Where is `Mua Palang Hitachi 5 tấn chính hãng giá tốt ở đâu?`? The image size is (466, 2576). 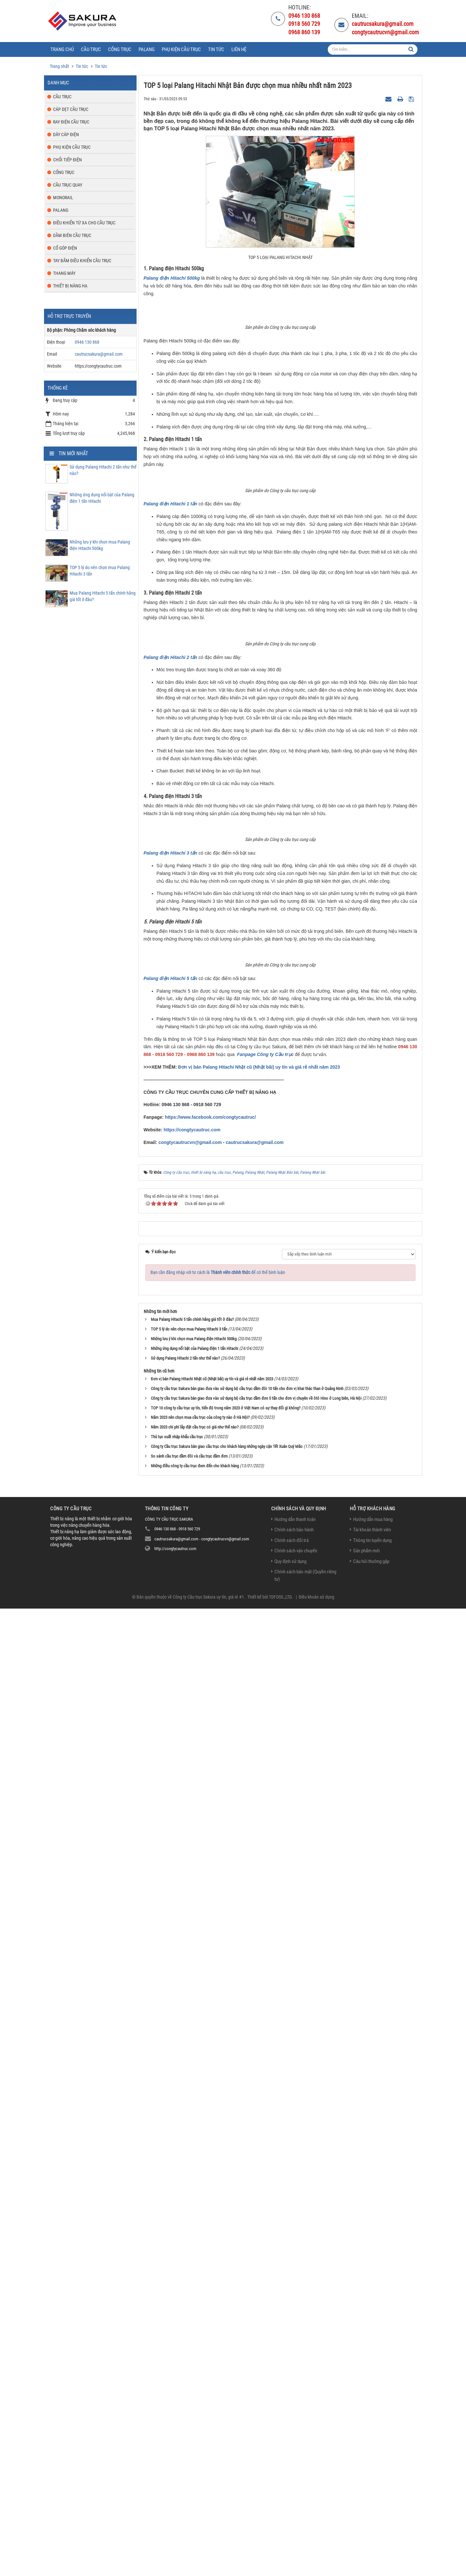 Mua Palang Hitachi 5 tấn chính hãng giá tốt ở đâu? is located at coordinates (103, 596).